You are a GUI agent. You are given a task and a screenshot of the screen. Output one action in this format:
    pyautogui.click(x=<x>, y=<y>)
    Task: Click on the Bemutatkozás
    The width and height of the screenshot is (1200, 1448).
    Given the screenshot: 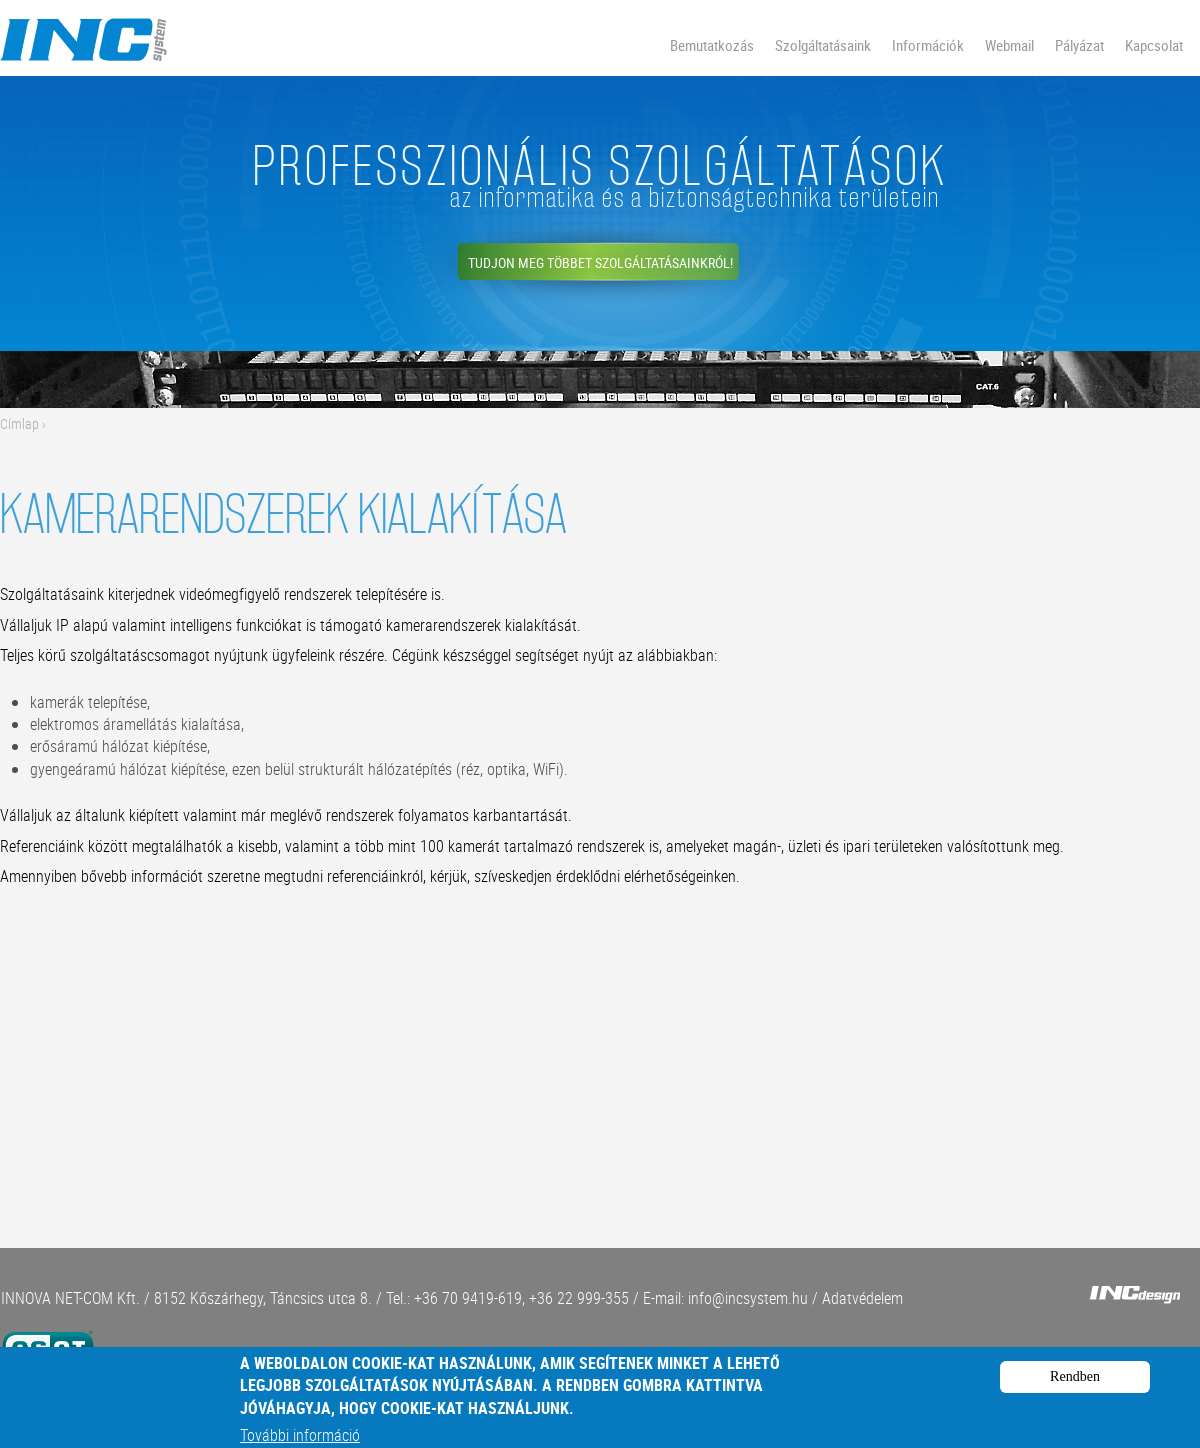 What is the action you would take?
    pyautogui.click(x=712, y=45)
    